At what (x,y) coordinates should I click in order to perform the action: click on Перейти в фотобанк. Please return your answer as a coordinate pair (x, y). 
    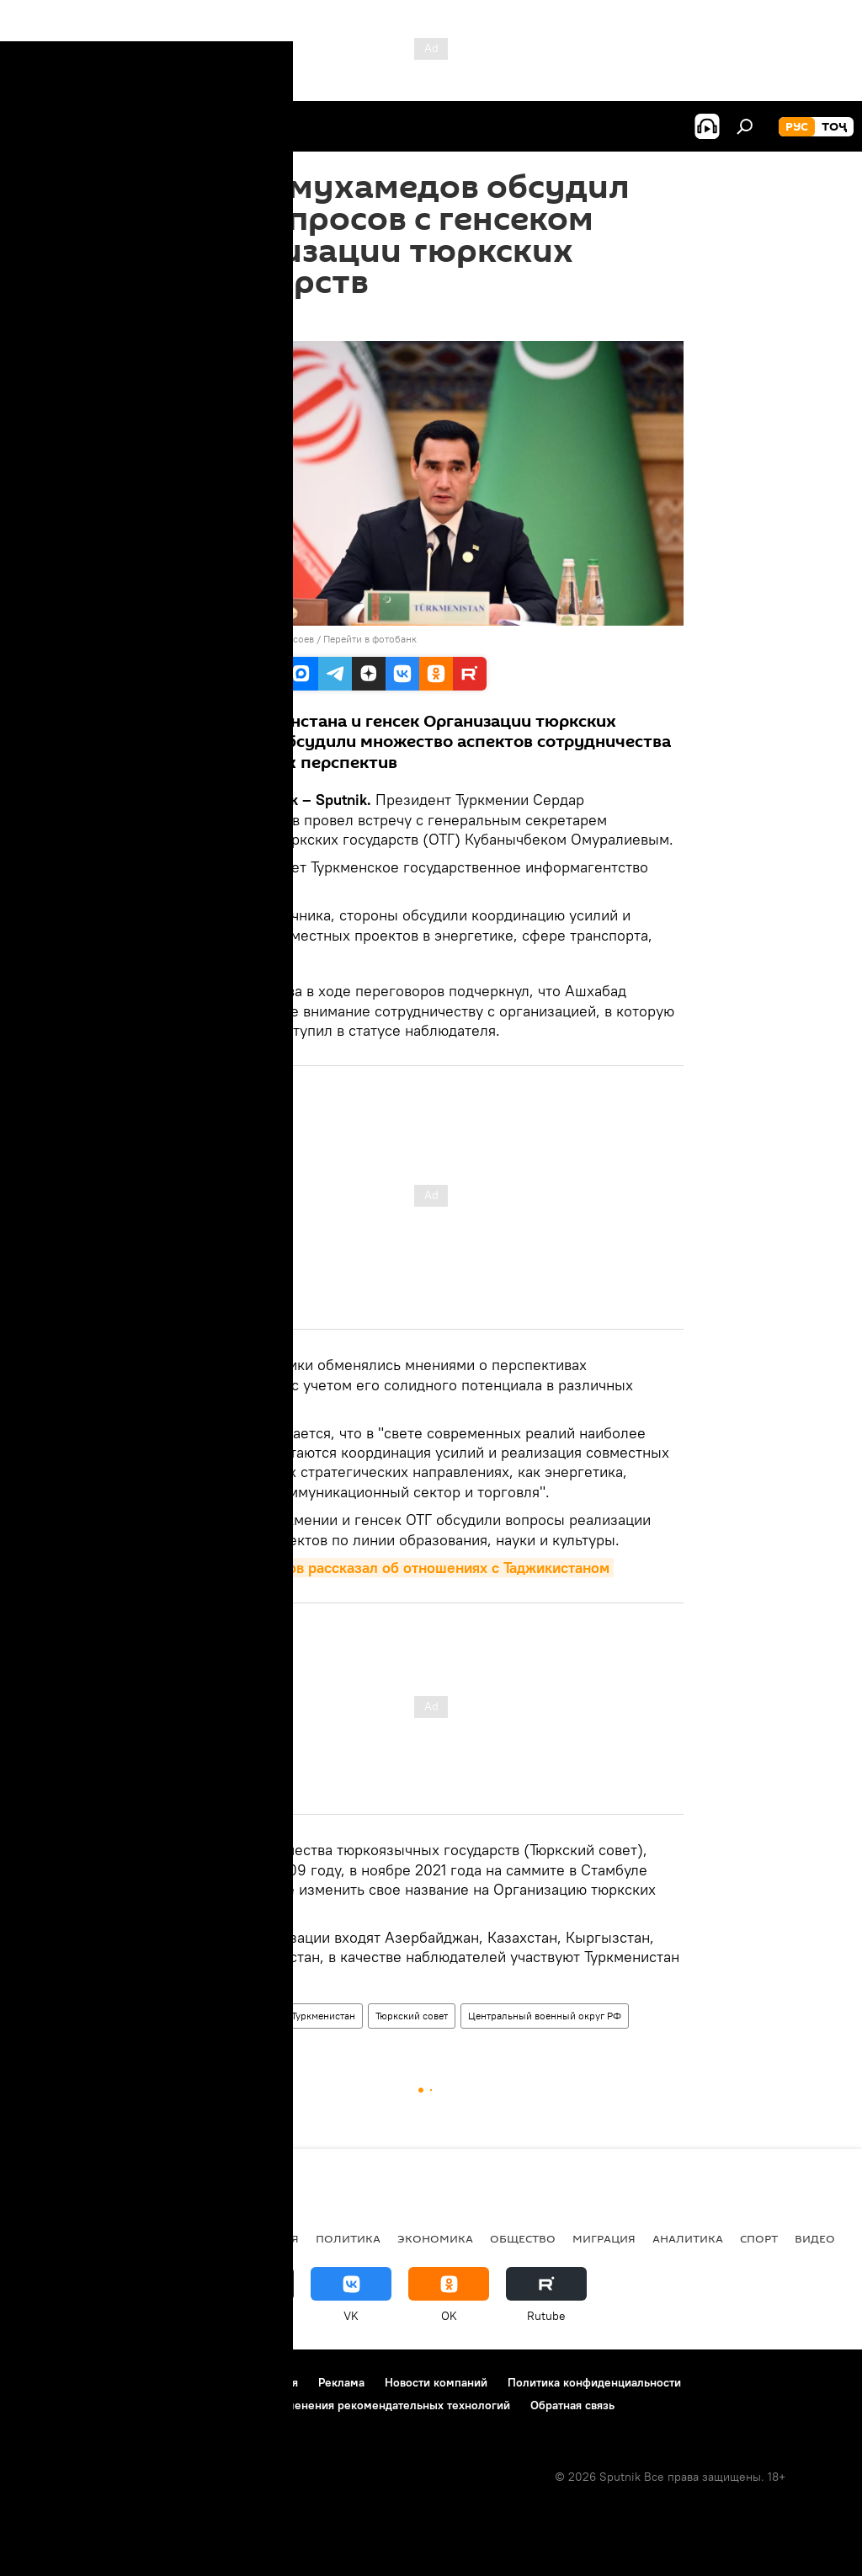
    Looking at the image, I should click on (370, 638).